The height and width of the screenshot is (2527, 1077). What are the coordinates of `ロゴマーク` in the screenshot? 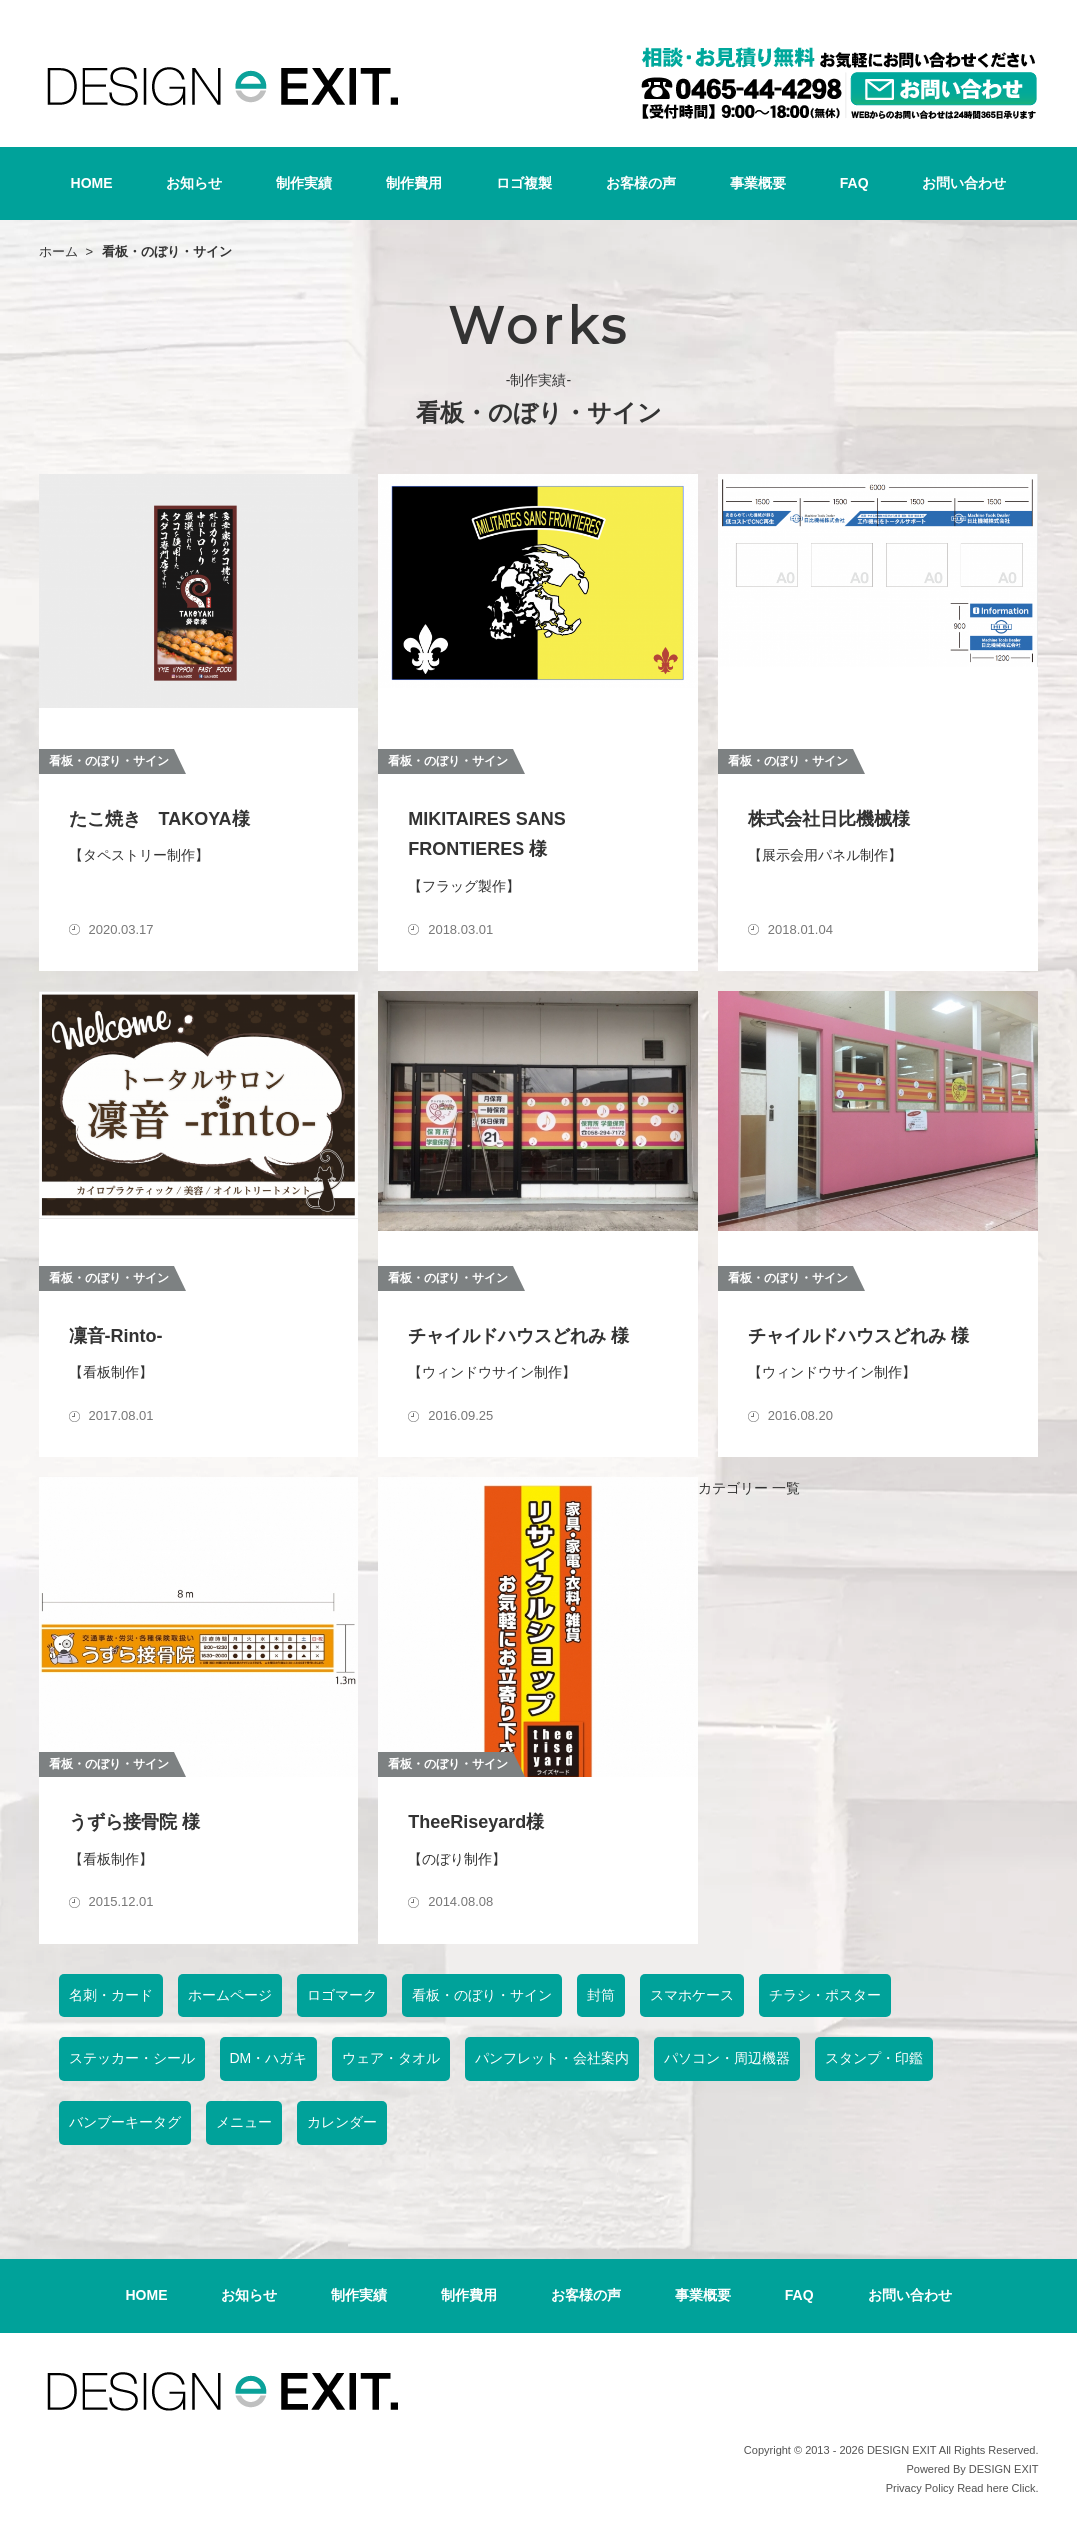 It's located at (342, 1995).